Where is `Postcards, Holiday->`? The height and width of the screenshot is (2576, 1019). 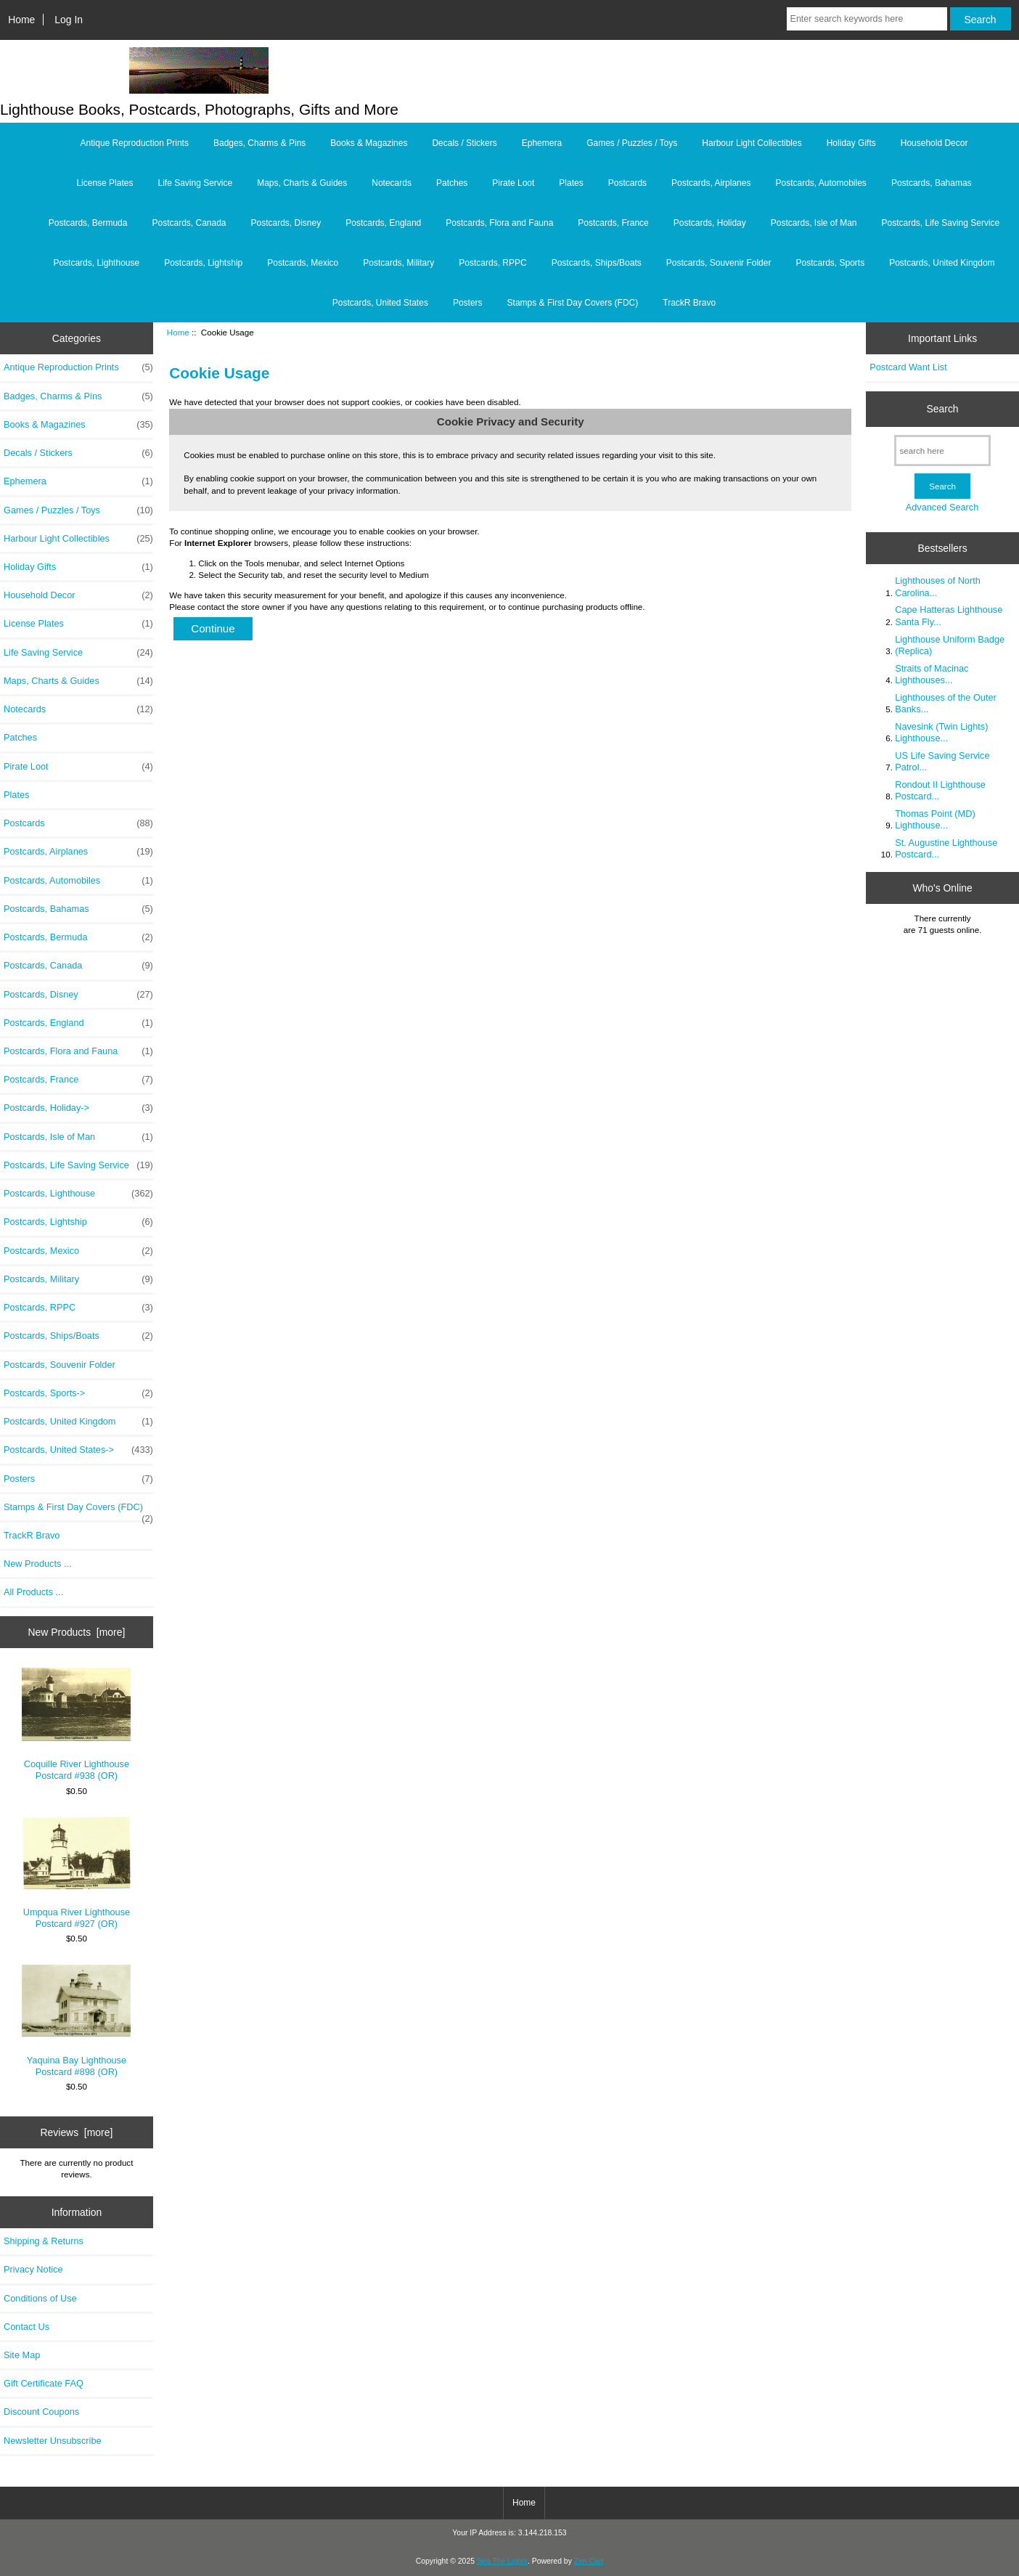 Postcards, Holiday-> is located at coordinates (78, 1108).